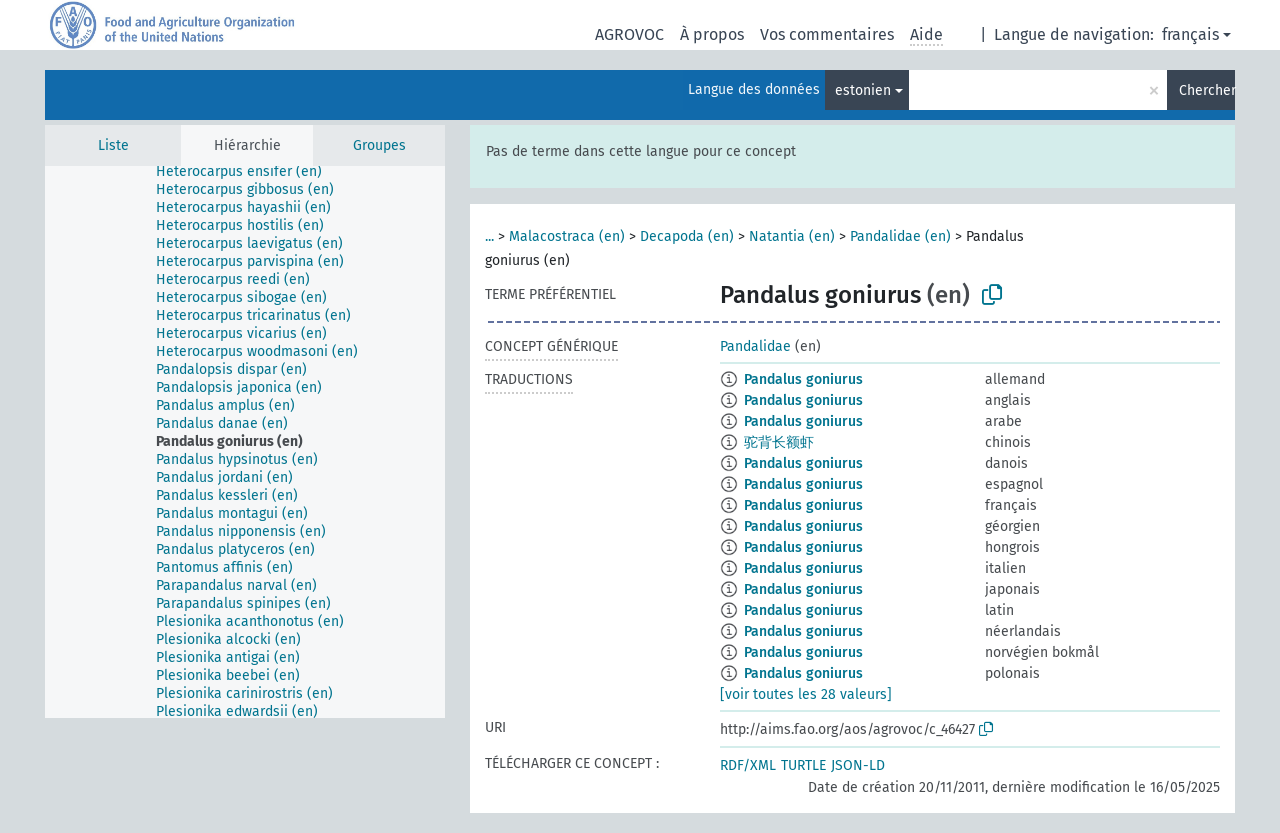  I want to click on estonien, so click(863, 90).